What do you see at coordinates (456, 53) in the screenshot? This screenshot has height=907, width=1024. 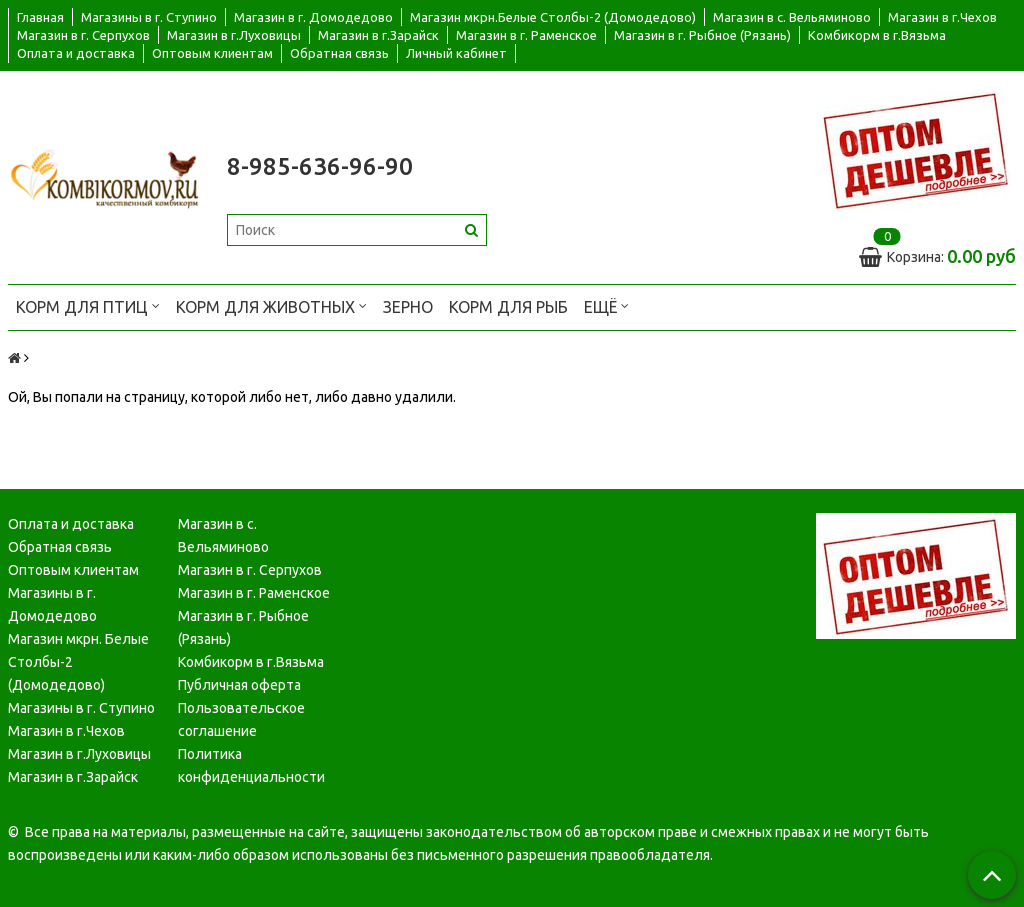 I see `Личный кабинет` at bounding box center [456, 53].